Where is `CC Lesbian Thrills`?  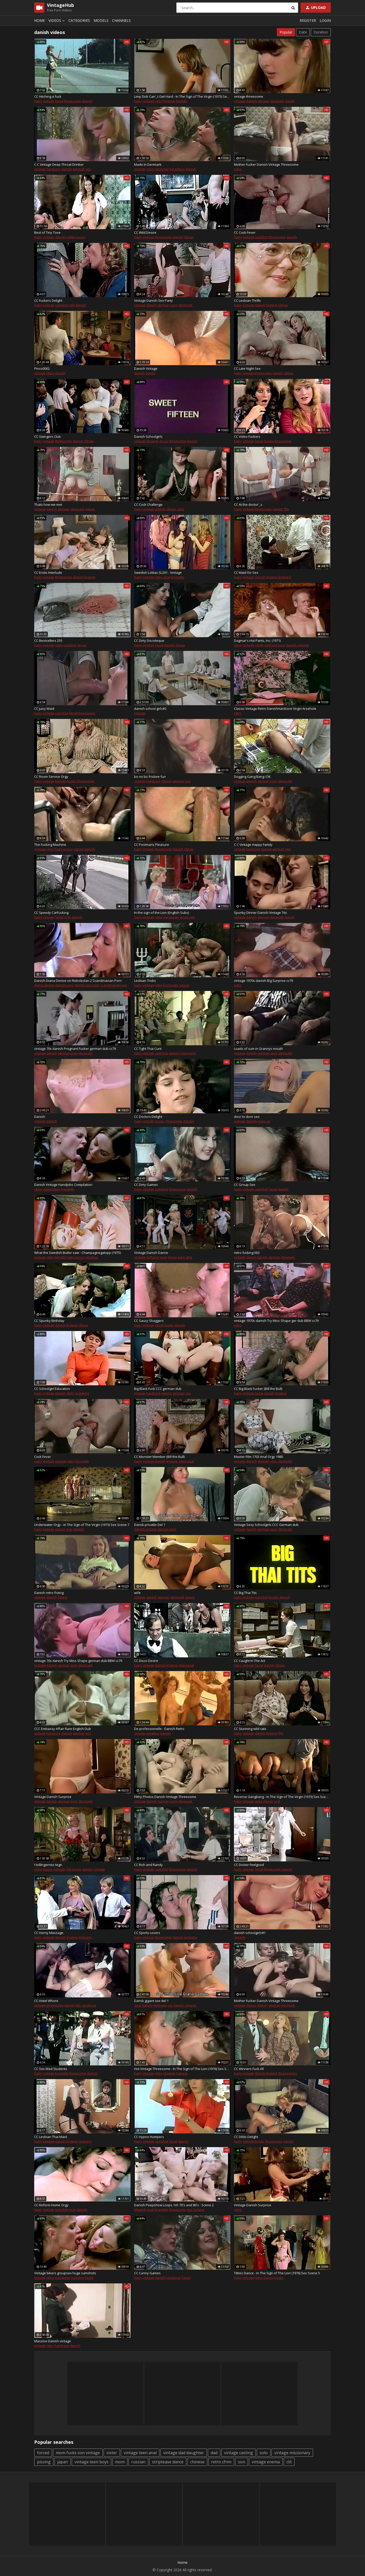
CC Lesbian Thrills is located at coordinates (247, 300).